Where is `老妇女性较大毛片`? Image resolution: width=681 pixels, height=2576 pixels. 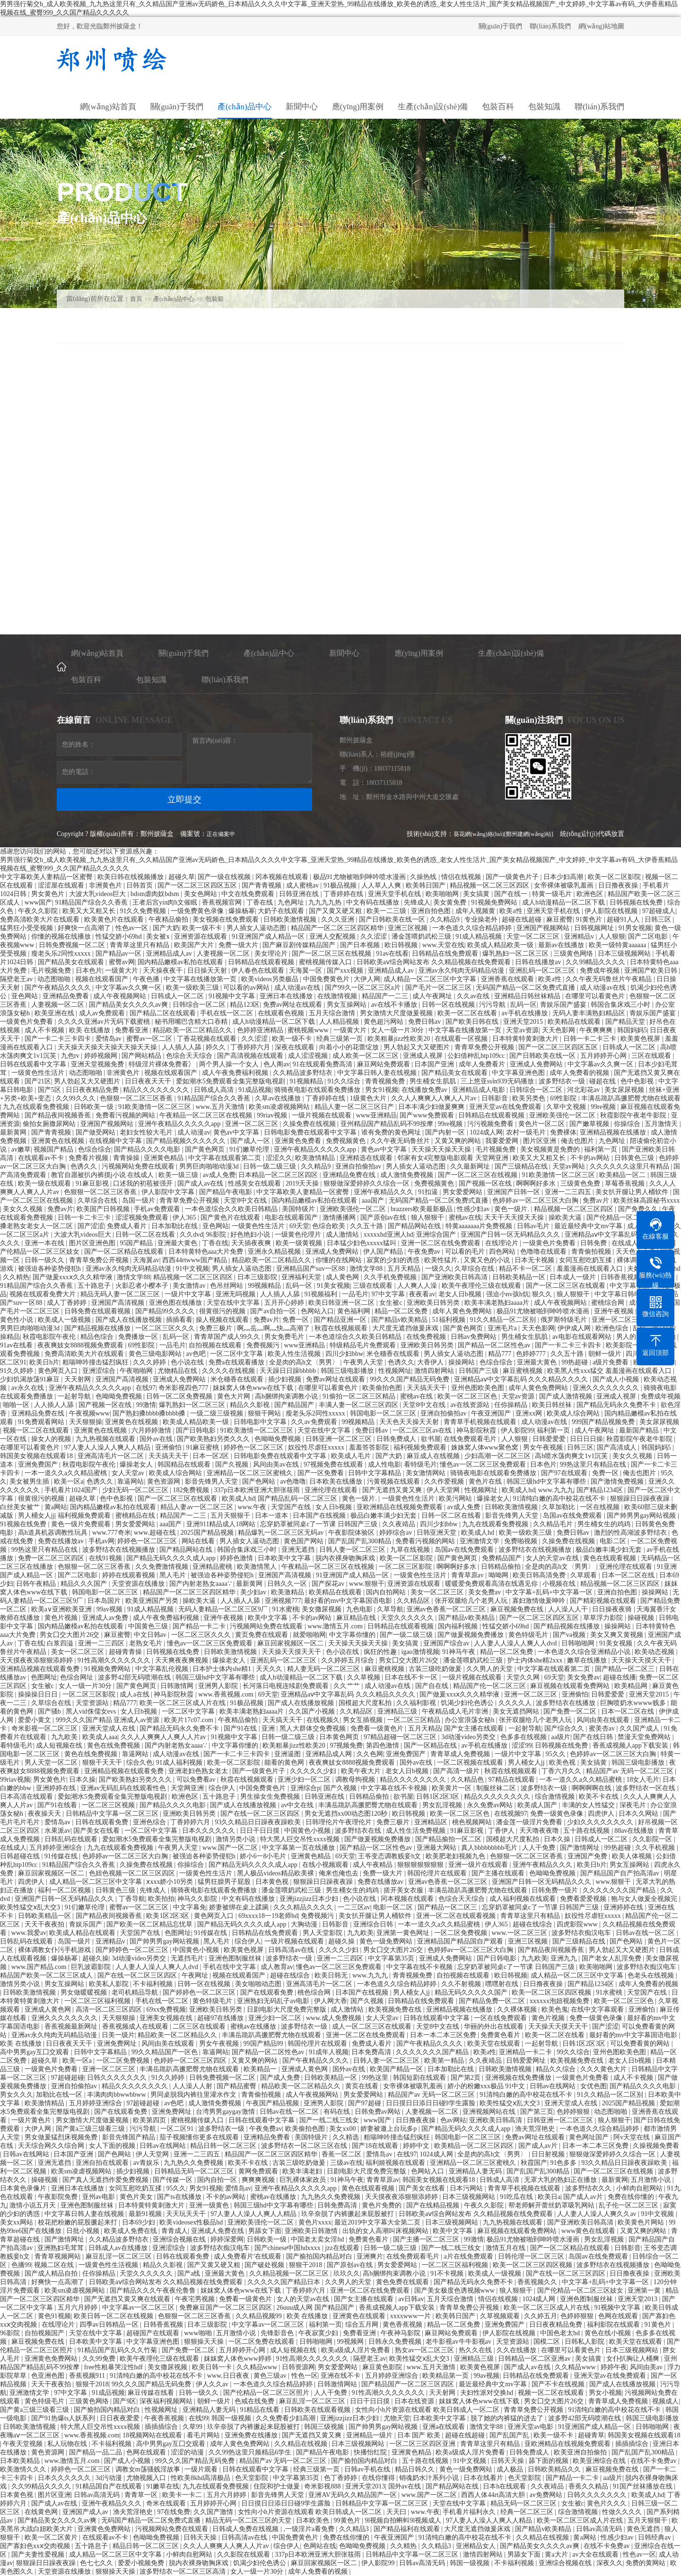
老妇女性较大毛片 is located at coordinates (147, 1132).